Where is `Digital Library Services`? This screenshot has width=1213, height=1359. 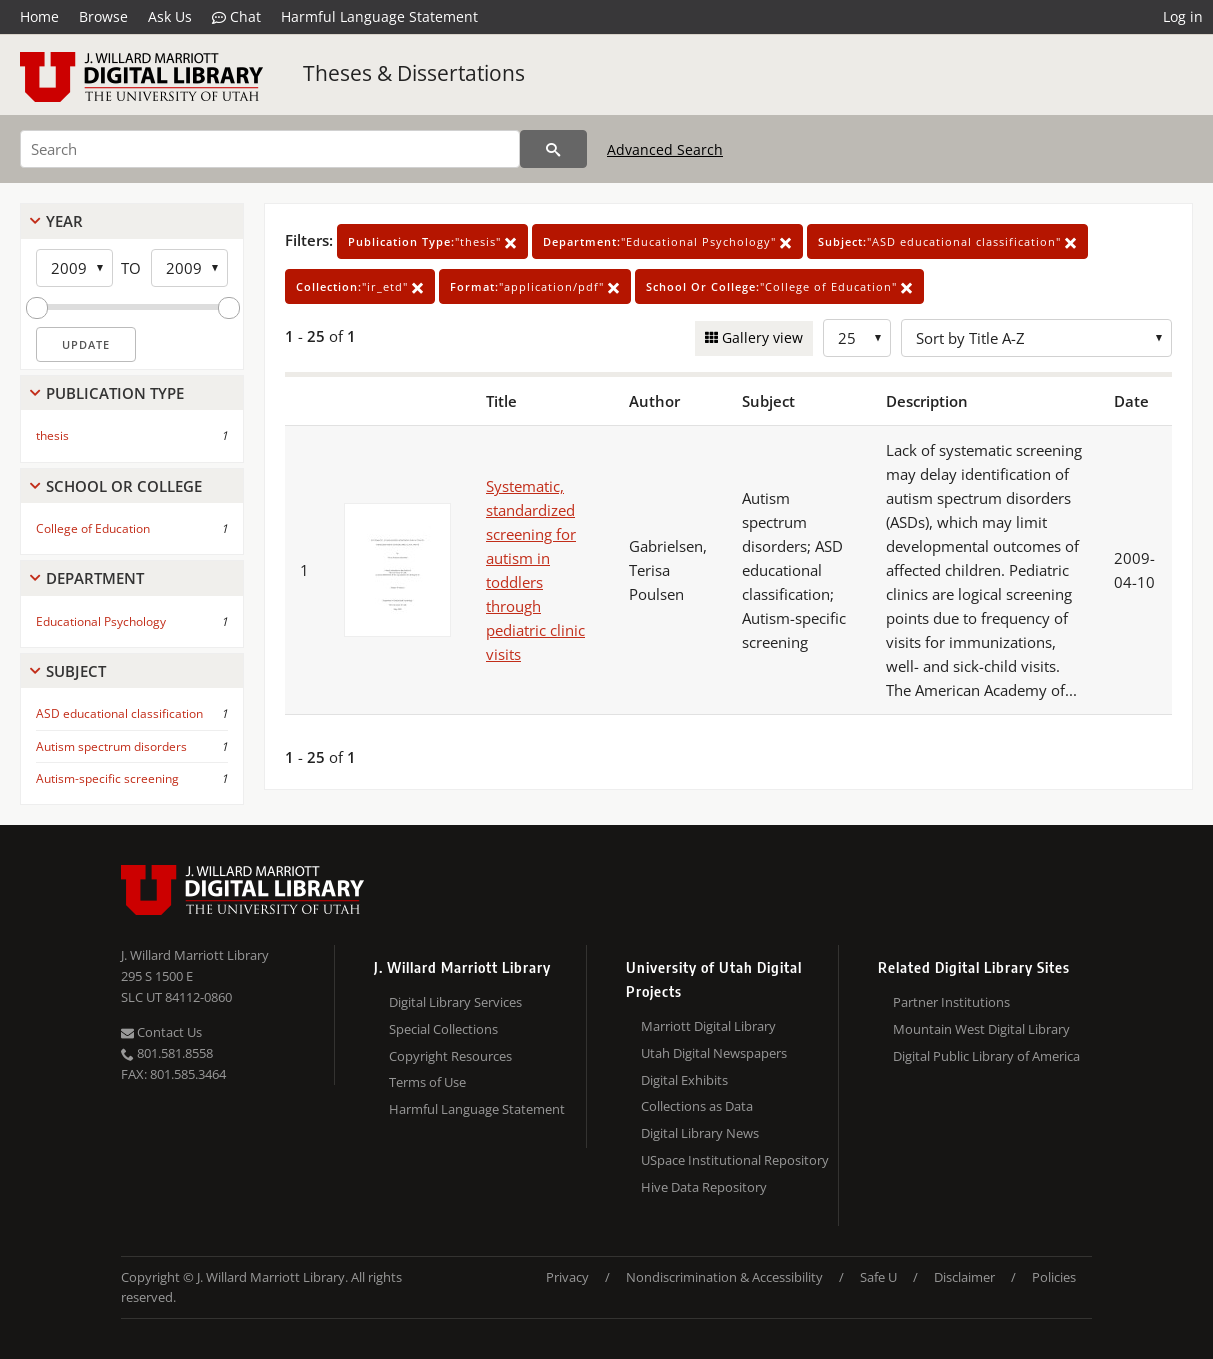
Digital Library Services is located at coordinates (455, 1002).